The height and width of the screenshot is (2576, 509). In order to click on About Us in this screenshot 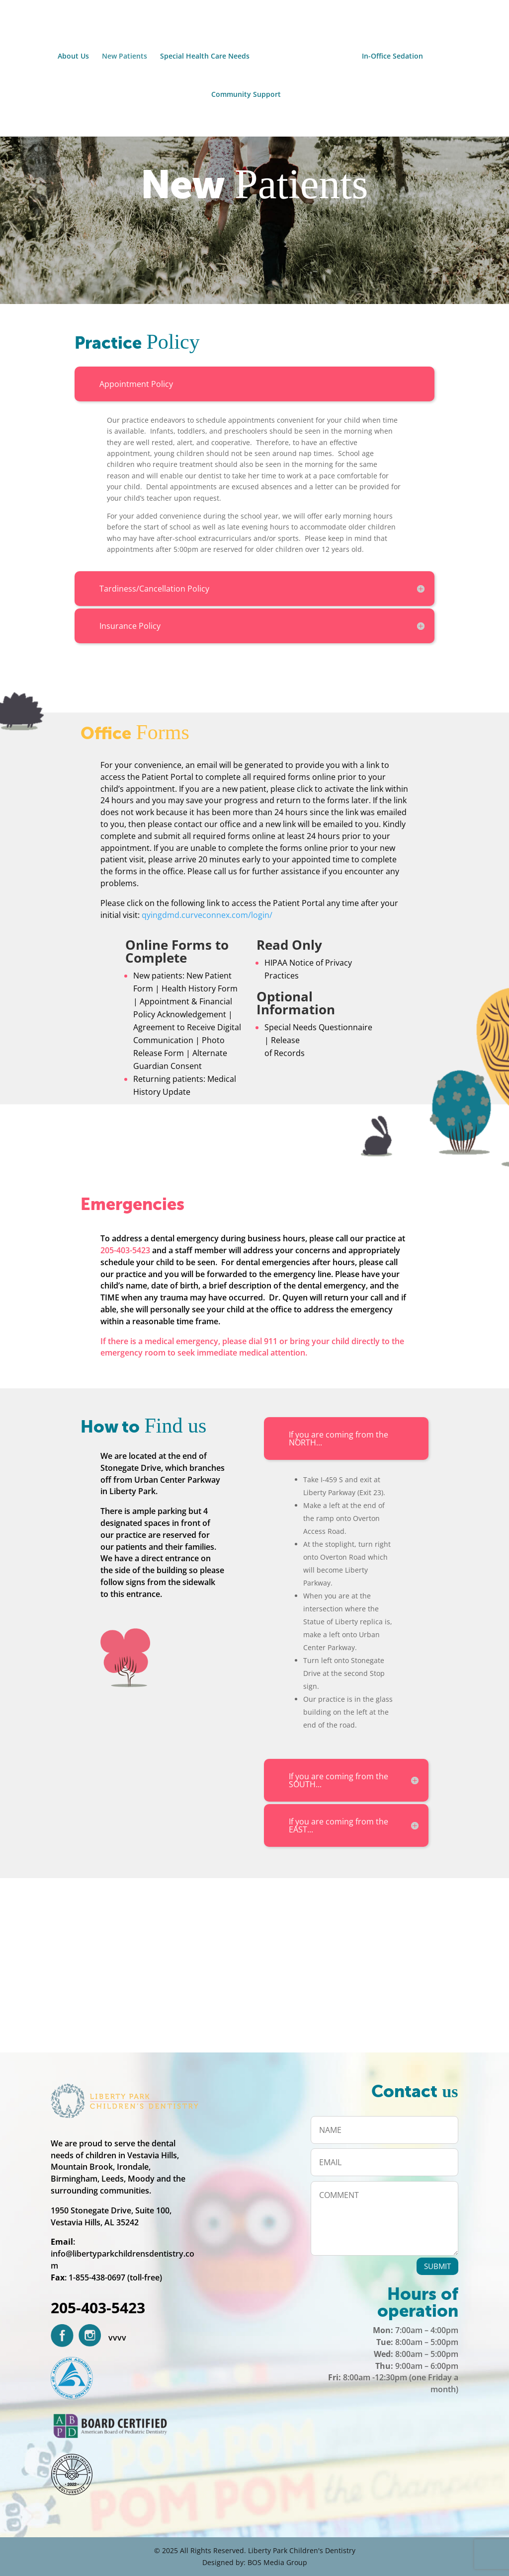, I will do `click(76, 55)`.